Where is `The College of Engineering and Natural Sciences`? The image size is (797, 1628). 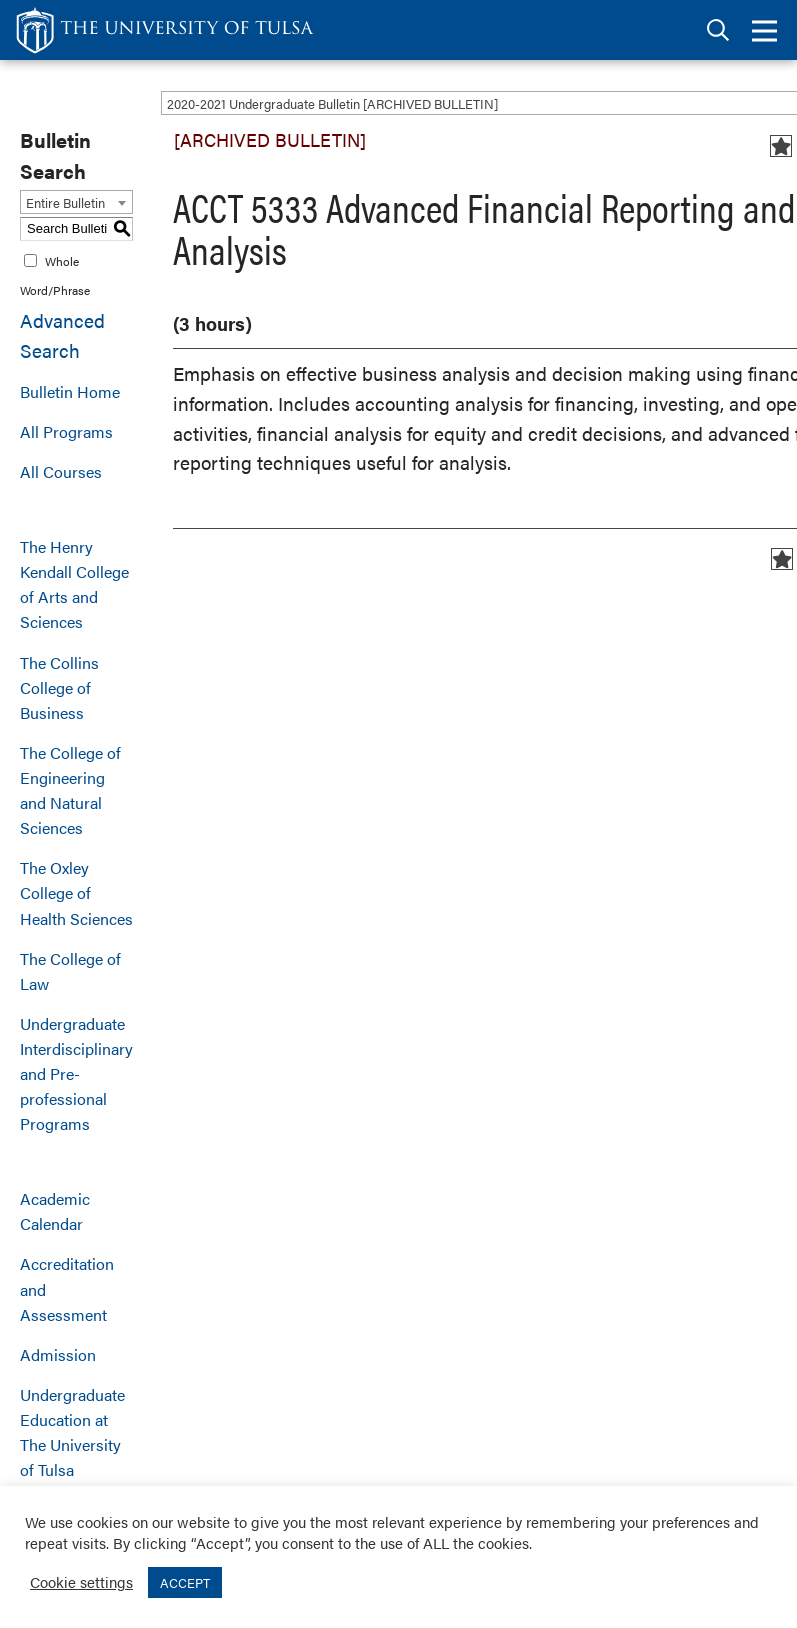 The College of Engineering and Natural Sciences is located at coordinates (70, 790).